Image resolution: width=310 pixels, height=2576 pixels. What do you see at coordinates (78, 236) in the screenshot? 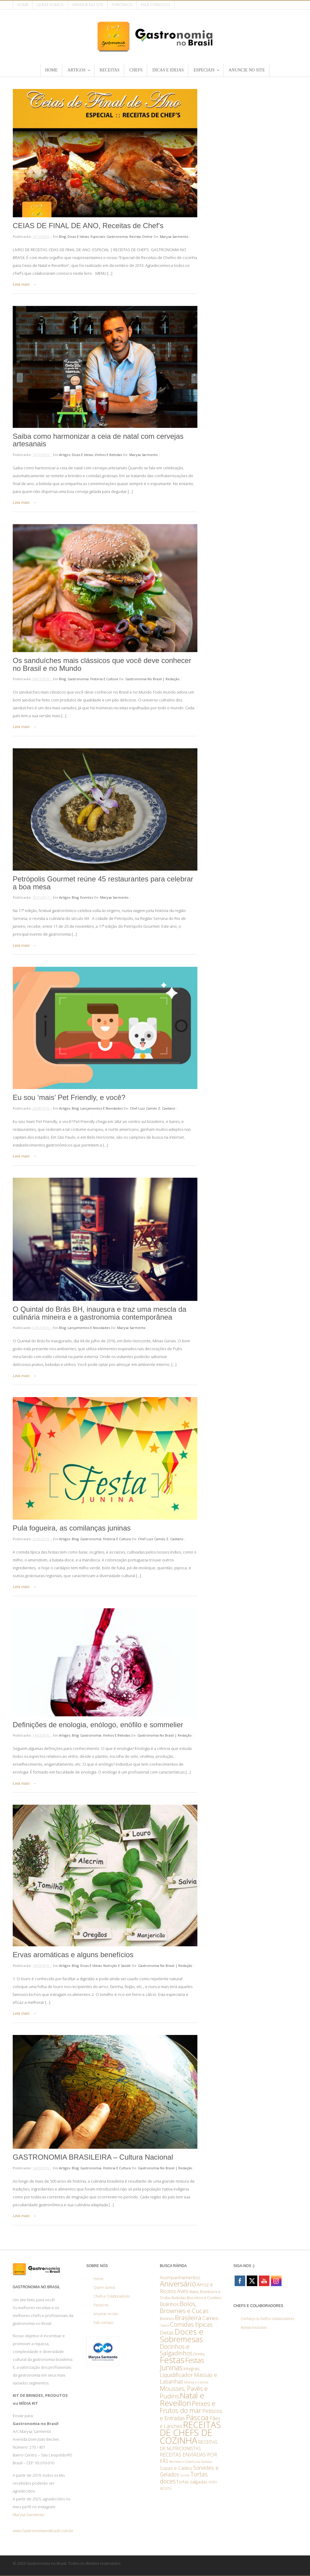
I see `Dicas e ideias` at bounding box center [78, 236].